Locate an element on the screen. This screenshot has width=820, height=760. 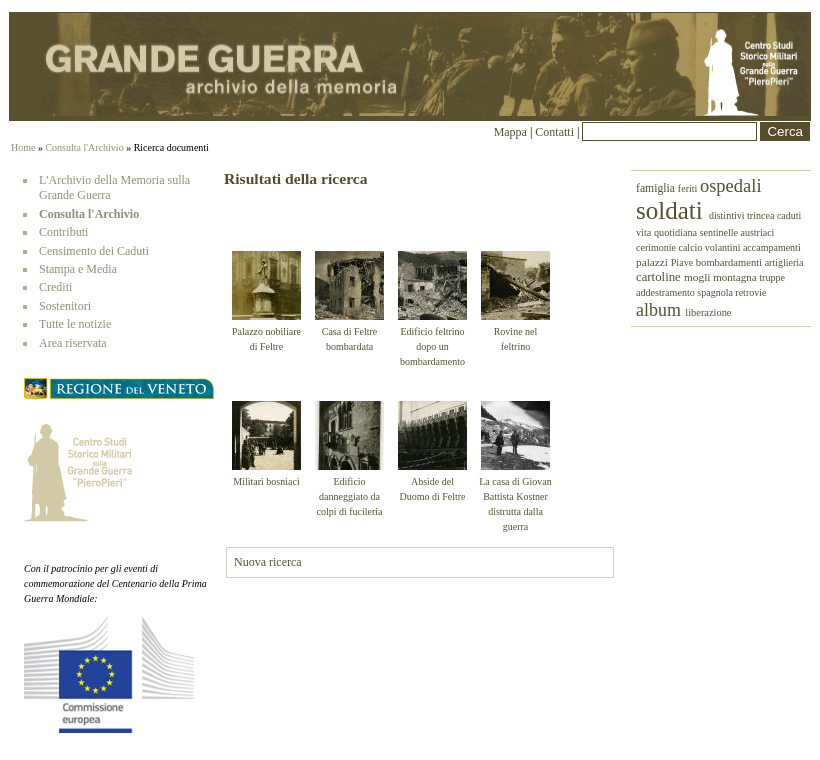
Crediti is located at coordinates (55, 287).